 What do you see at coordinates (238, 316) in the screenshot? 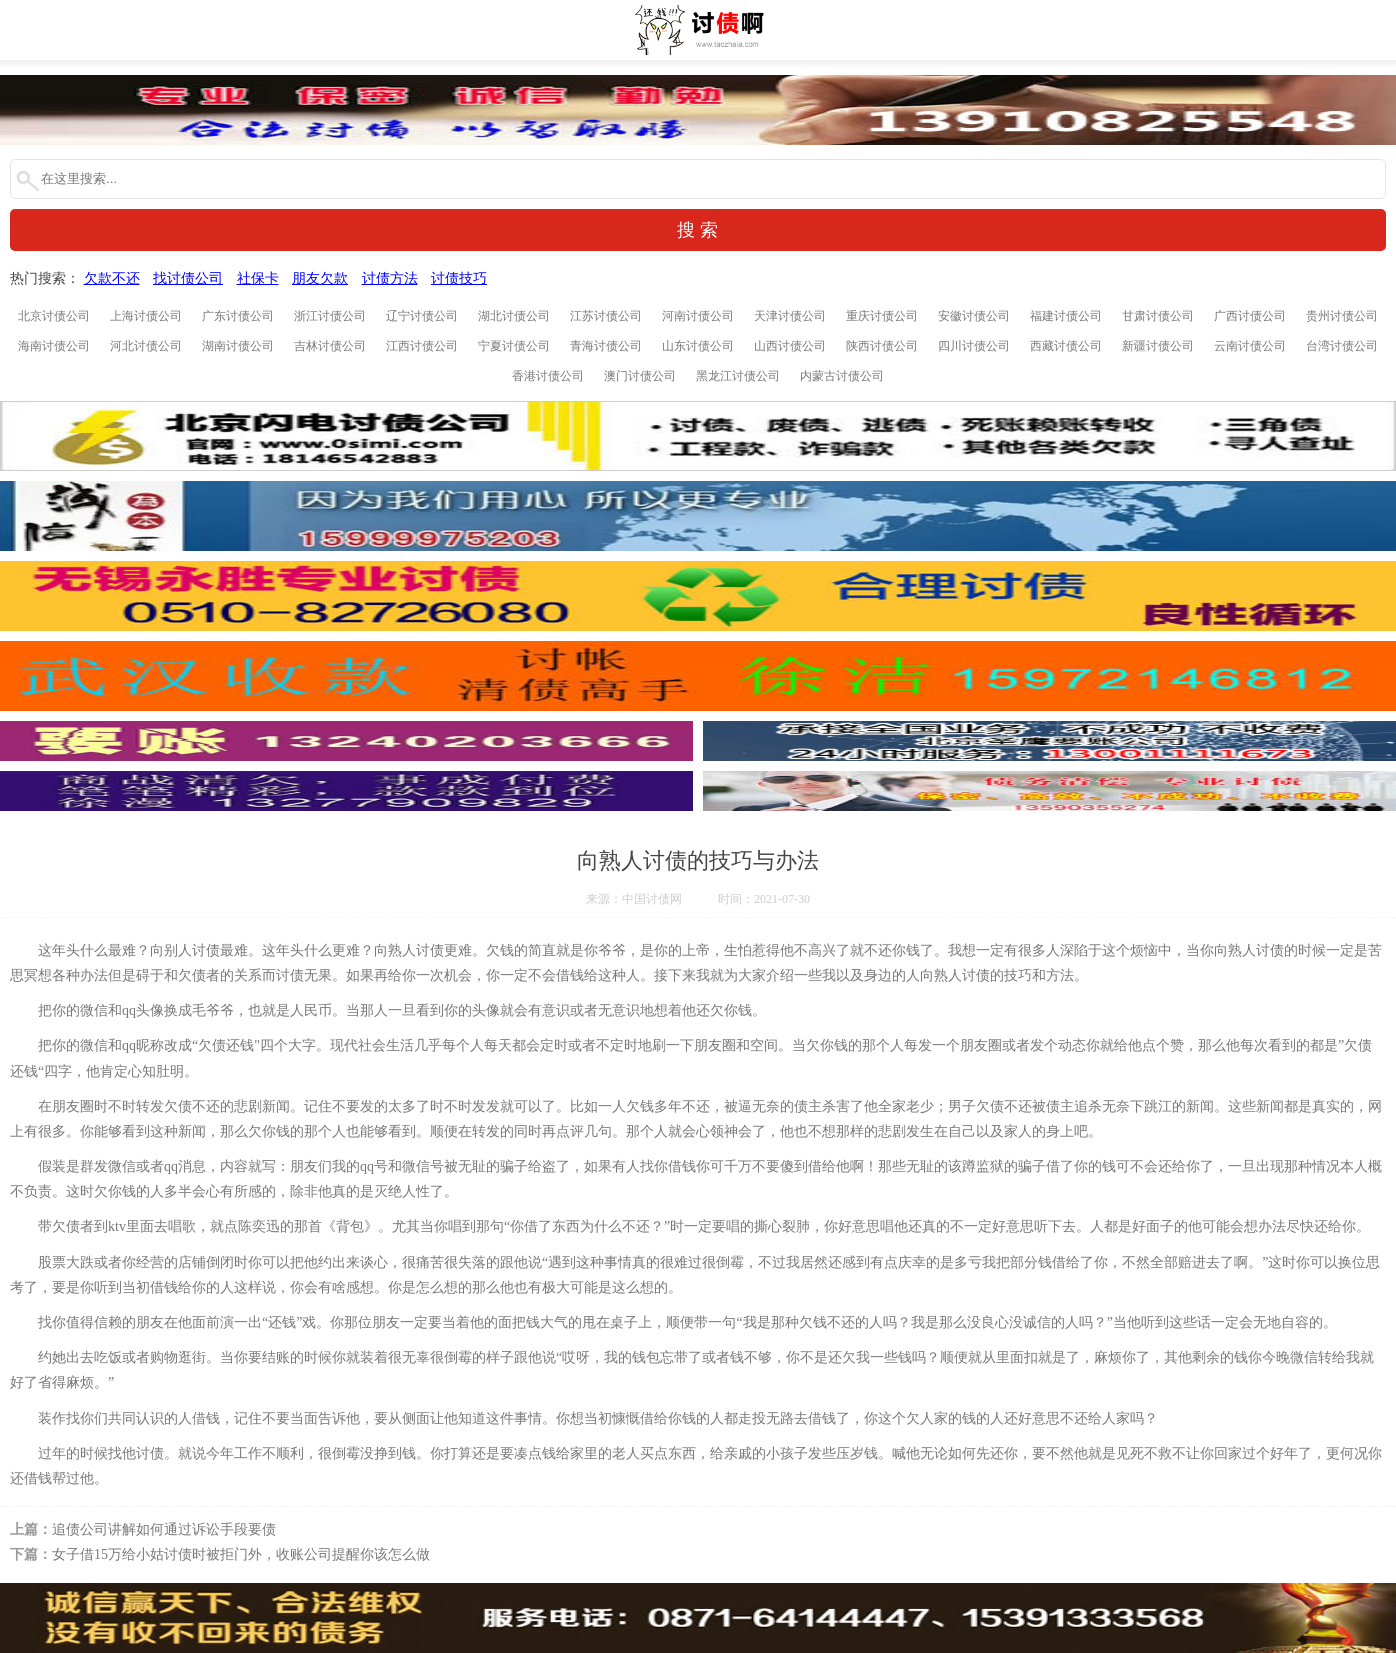
I see `广东讨债公司` at bounding box center [238, 316].